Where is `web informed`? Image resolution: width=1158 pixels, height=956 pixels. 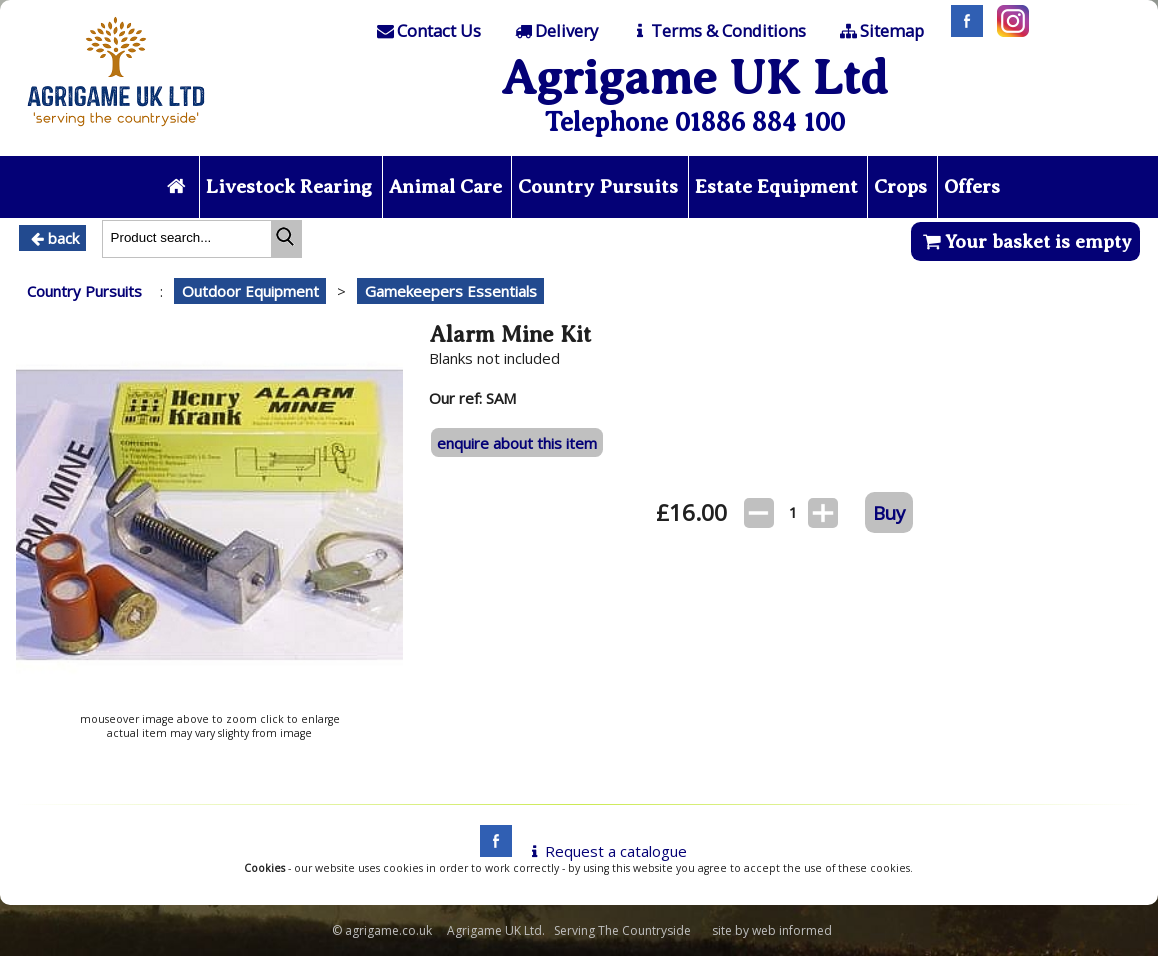
web informed is located at coordinates (792, 930).